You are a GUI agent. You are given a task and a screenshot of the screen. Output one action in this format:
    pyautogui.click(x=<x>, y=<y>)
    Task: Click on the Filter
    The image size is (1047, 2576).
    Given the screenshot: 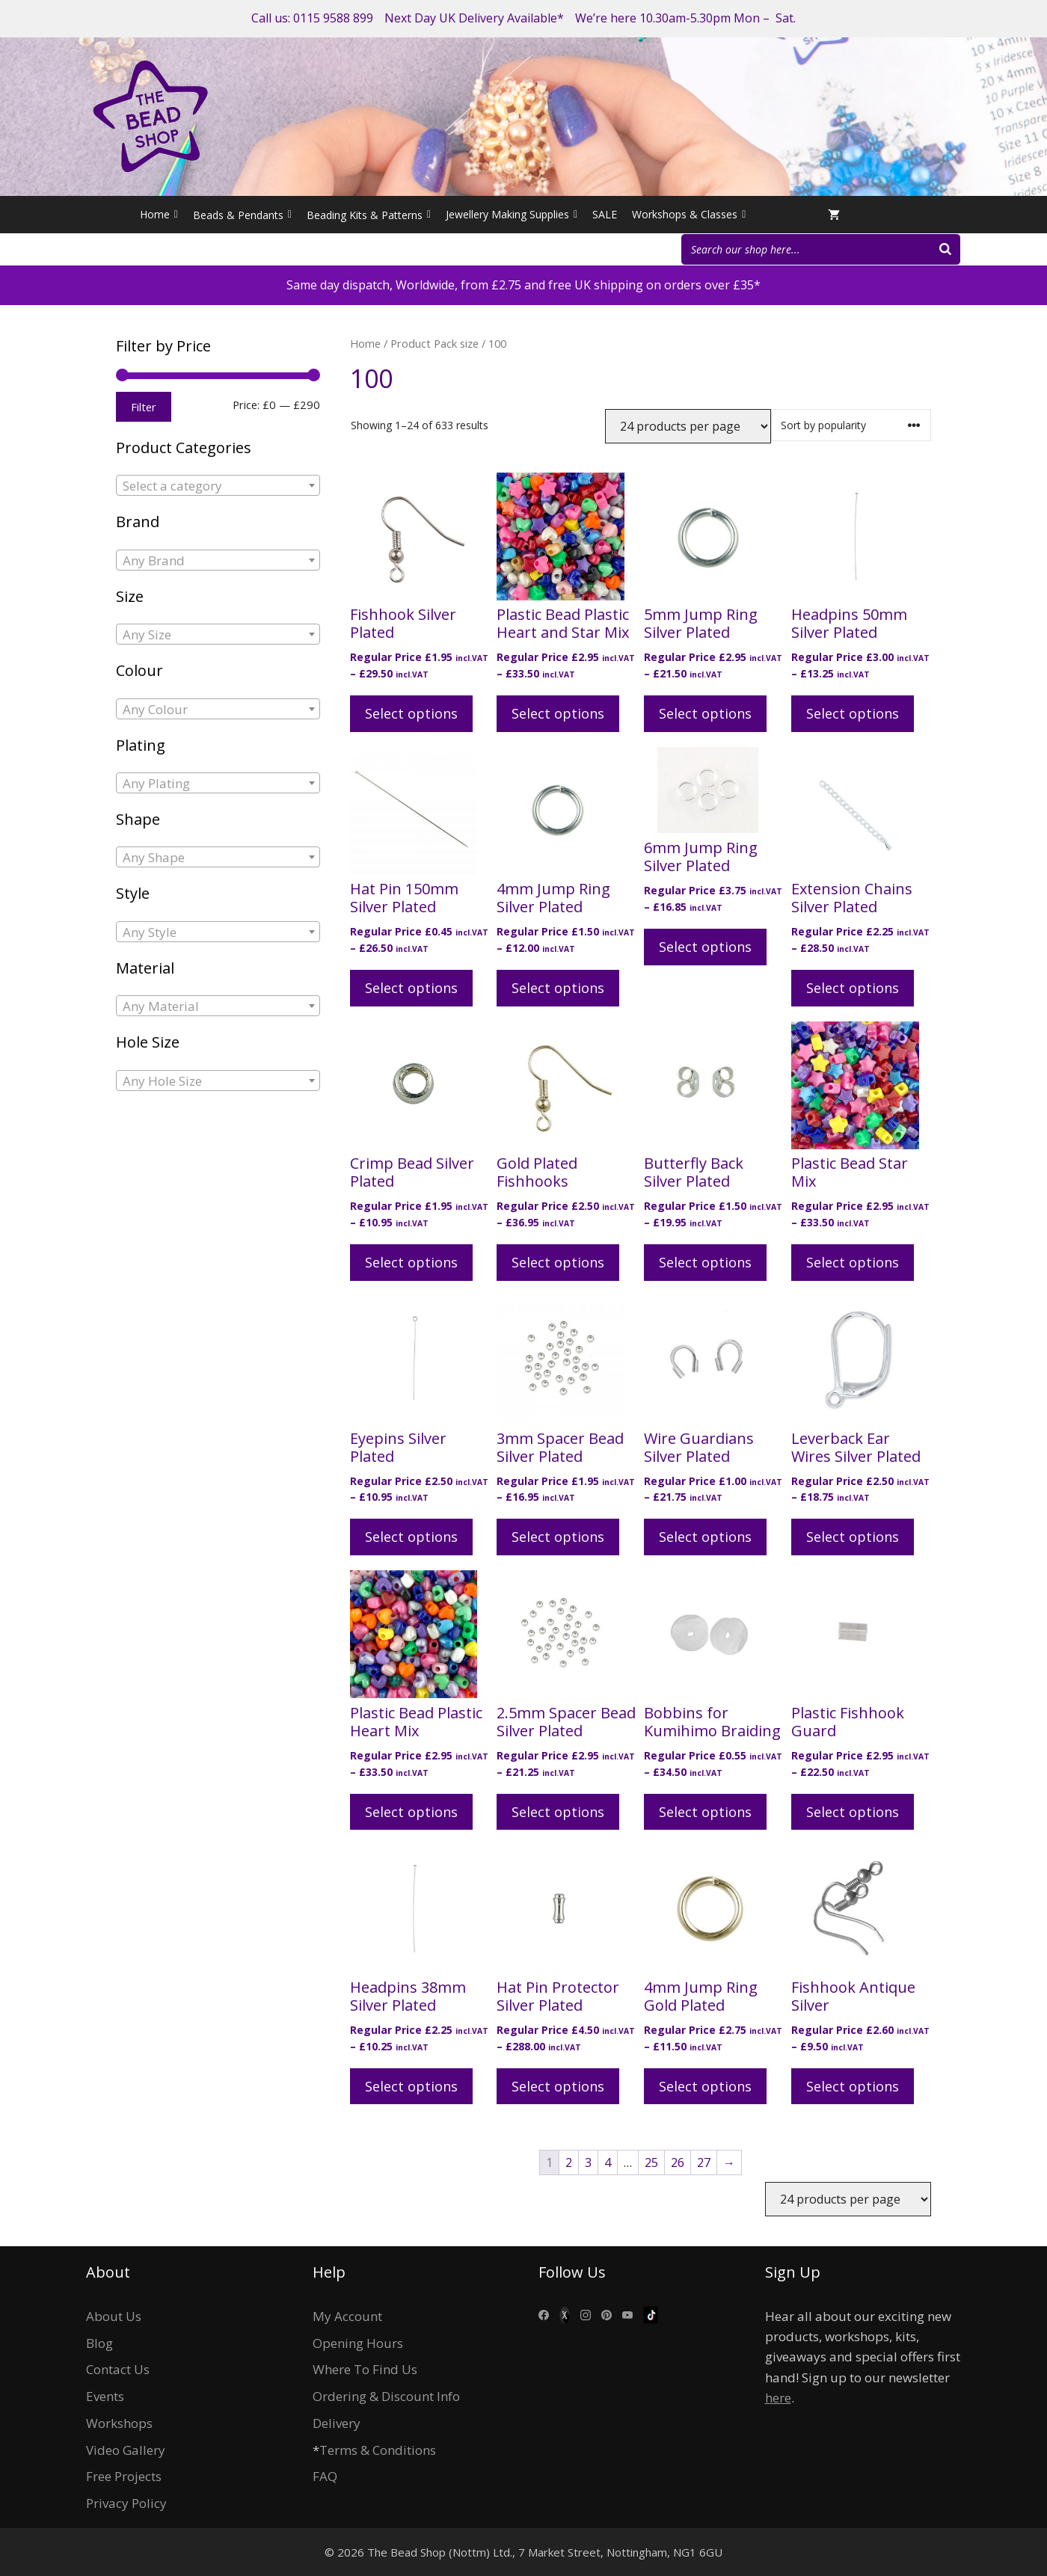 What is the action you would take?
    pyautogui.click(x=143, y=406)
    